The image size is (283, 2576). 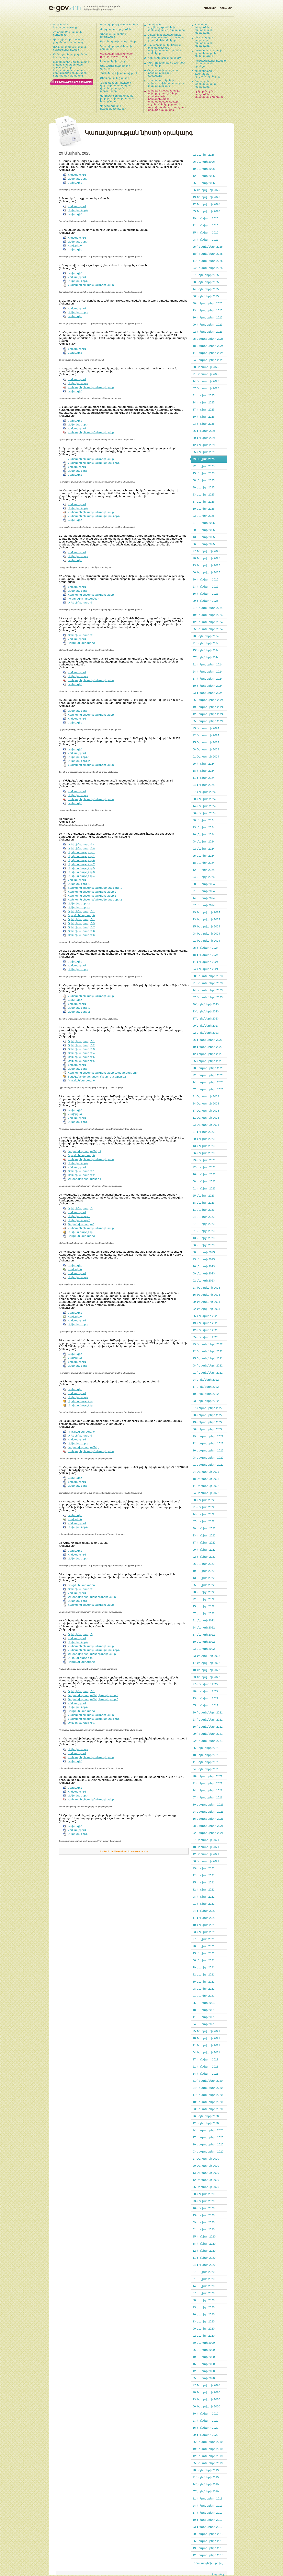 What do you see at coordinates (206, 388) in the screenshot?
I see `07 Օգոստոսի 2025` at bounding box center [206, 388].